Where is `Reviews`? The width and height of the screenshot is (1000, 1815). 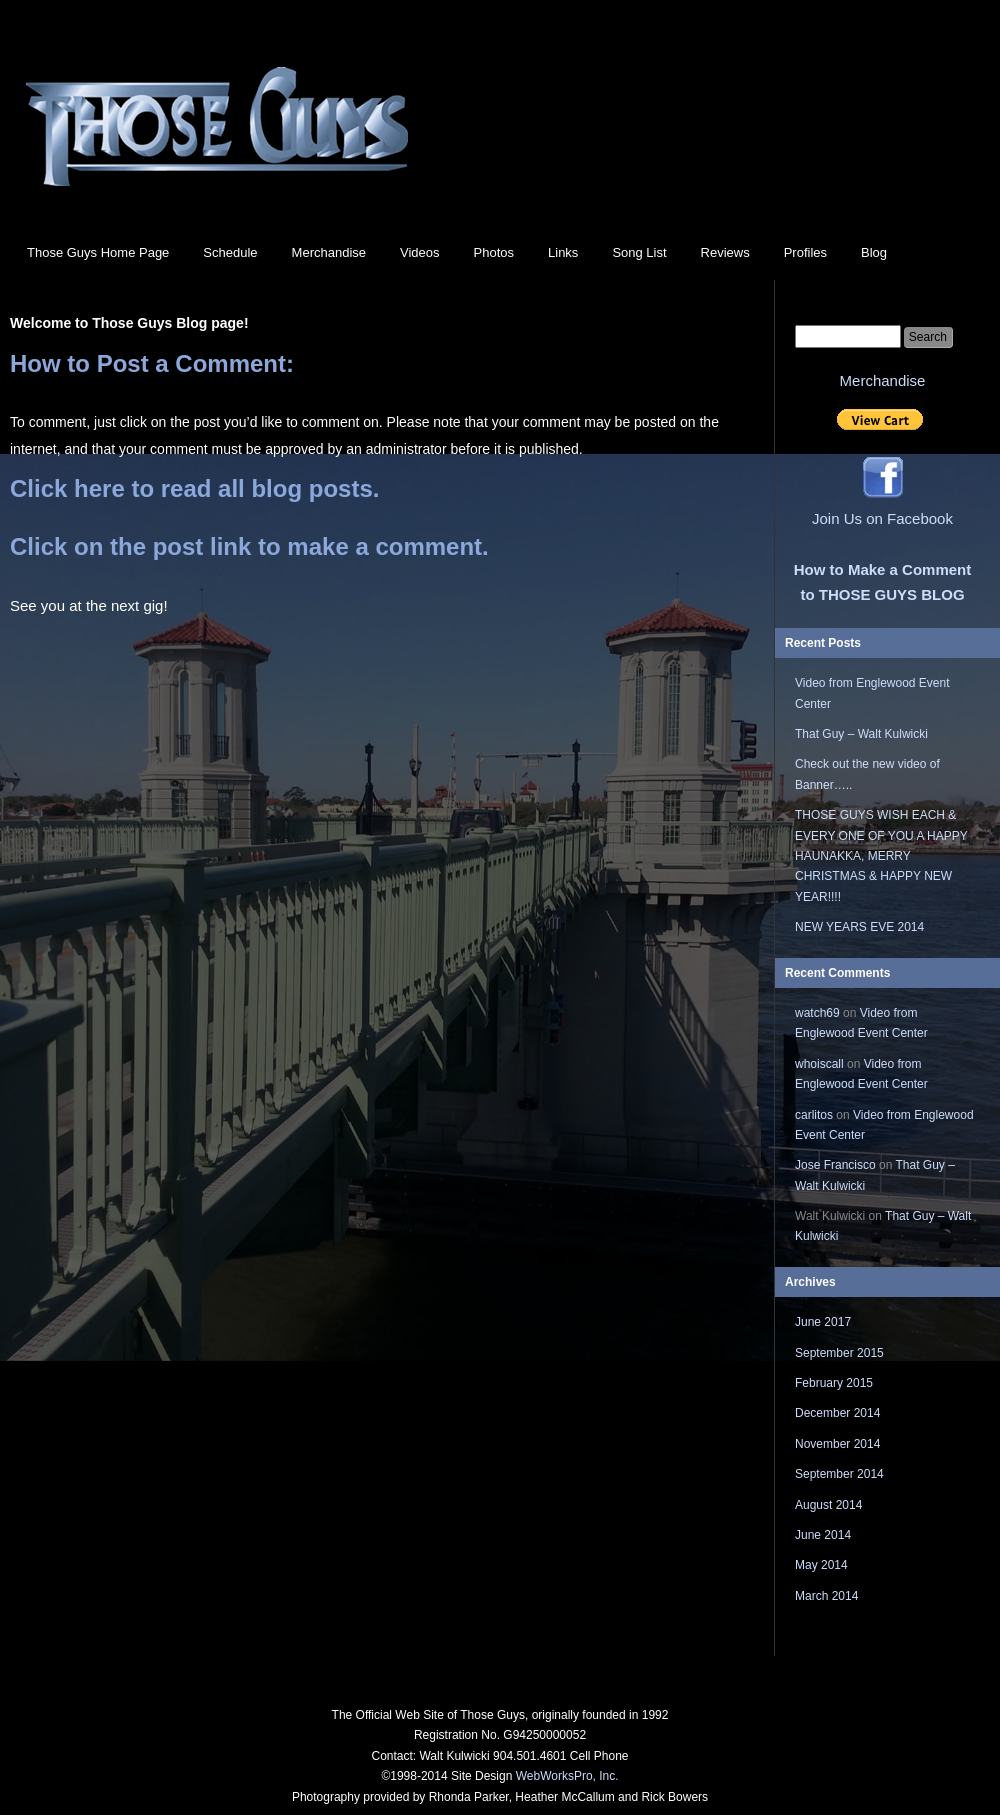
Reviews is located at coordinates (725, 252).